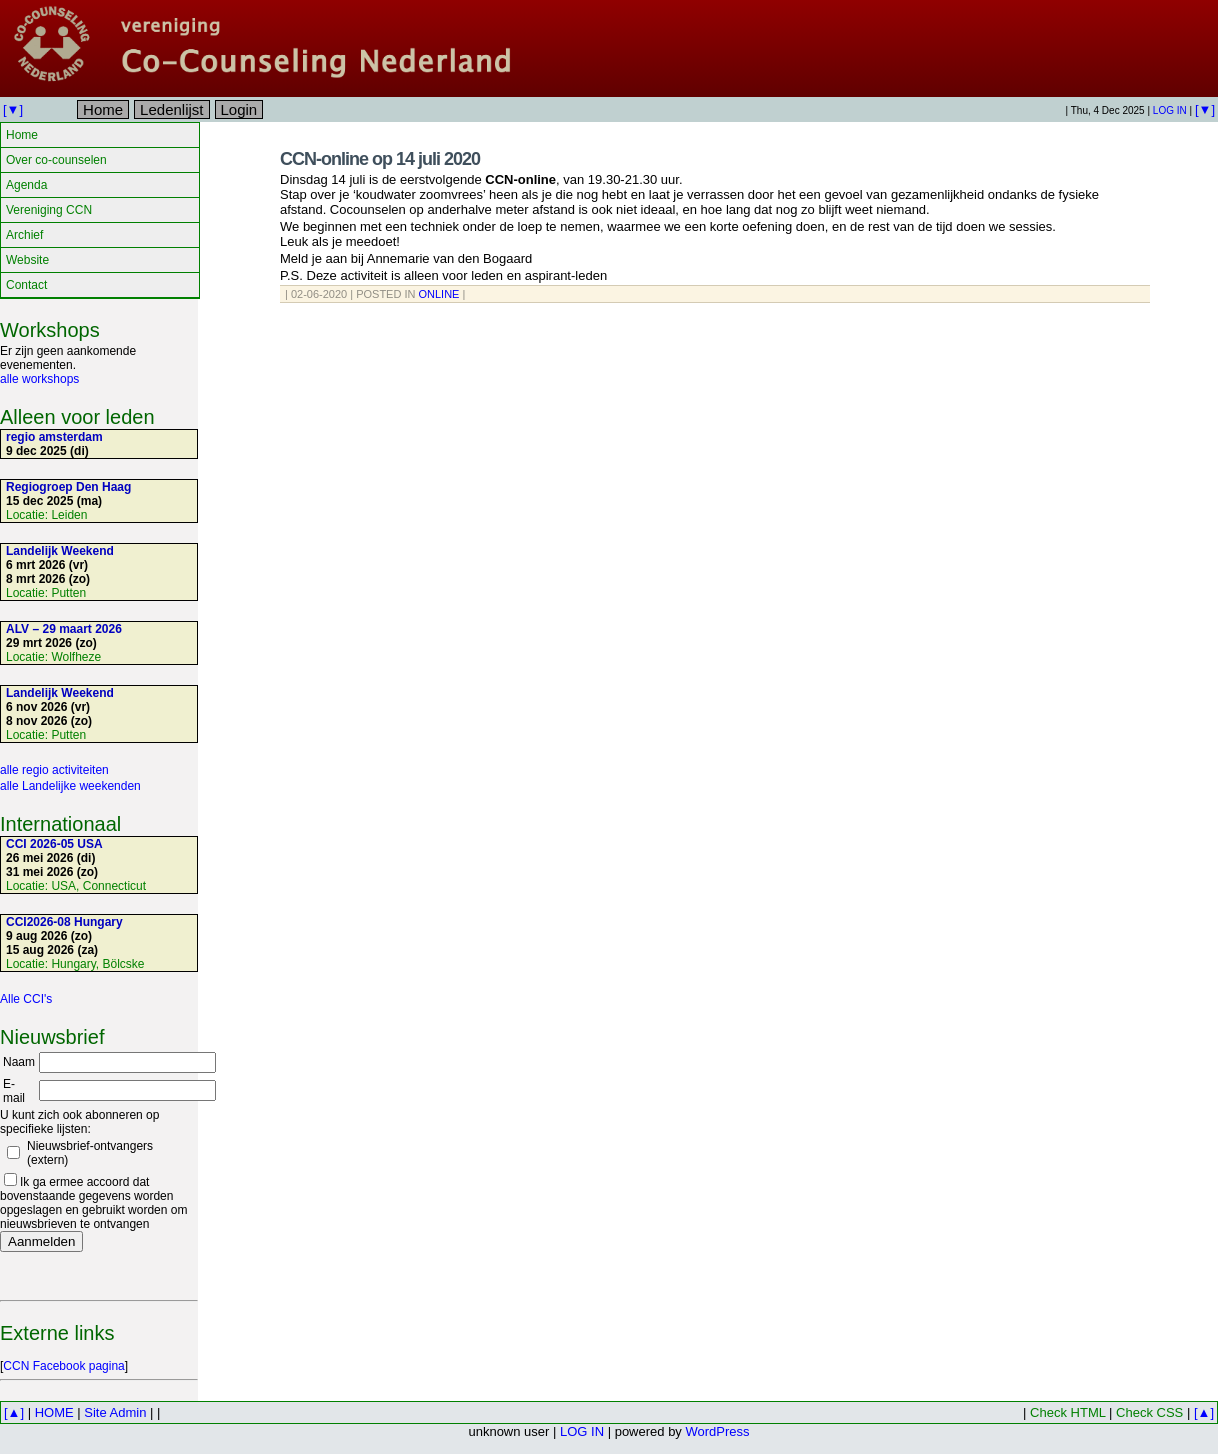 The image size is (1218, 1454). Describe the element at coordinates (239, 109) in the screenshot. I see `Login` at that location.